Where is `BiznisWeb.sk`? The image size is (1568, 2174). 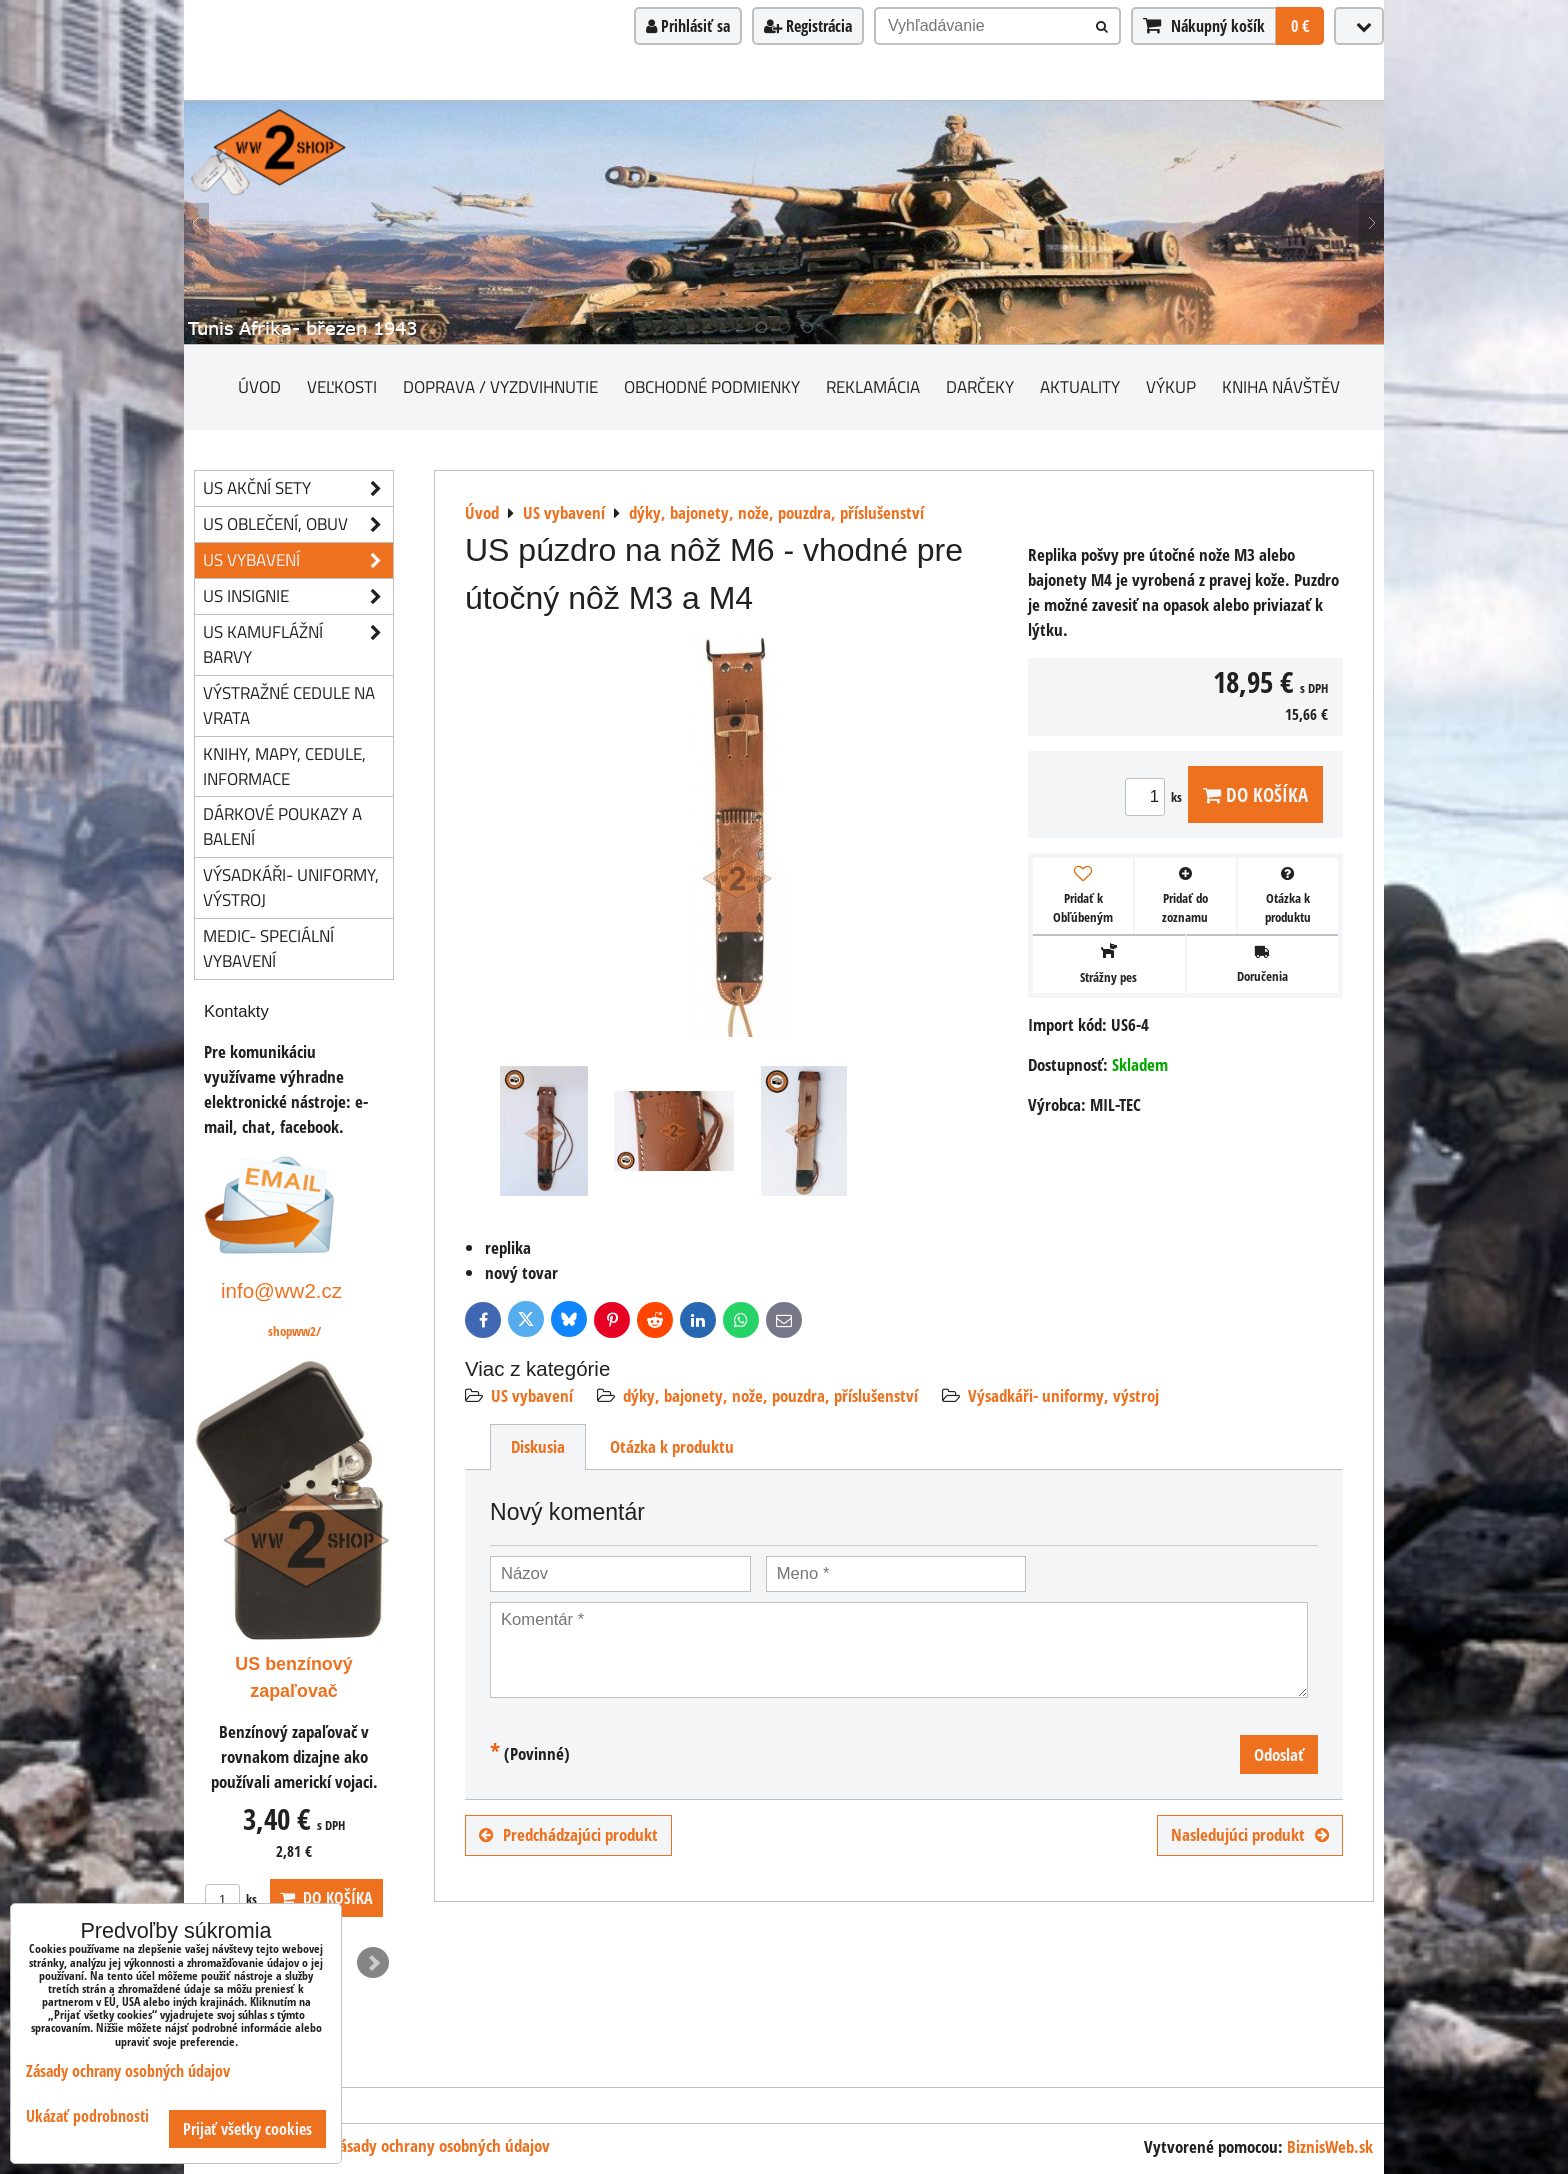 BiznisWeb.sk is located at coordinates (1330, 2146).